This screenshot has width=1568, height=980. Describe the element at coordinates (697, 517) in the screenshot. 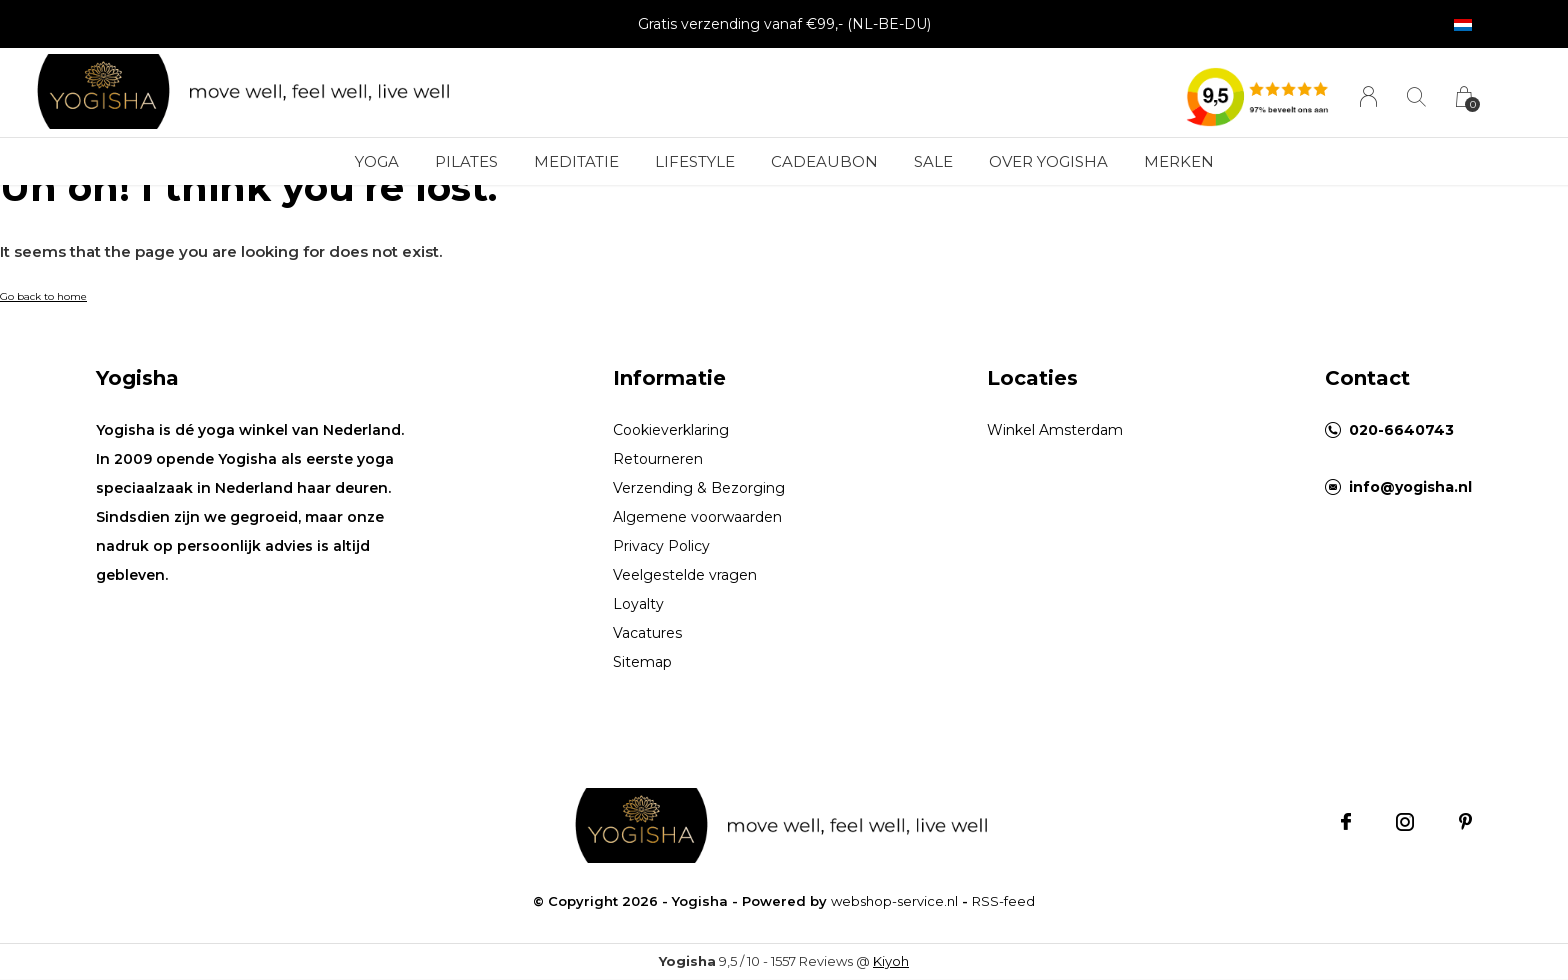

I see `Algemene voorwaarden` at that location.